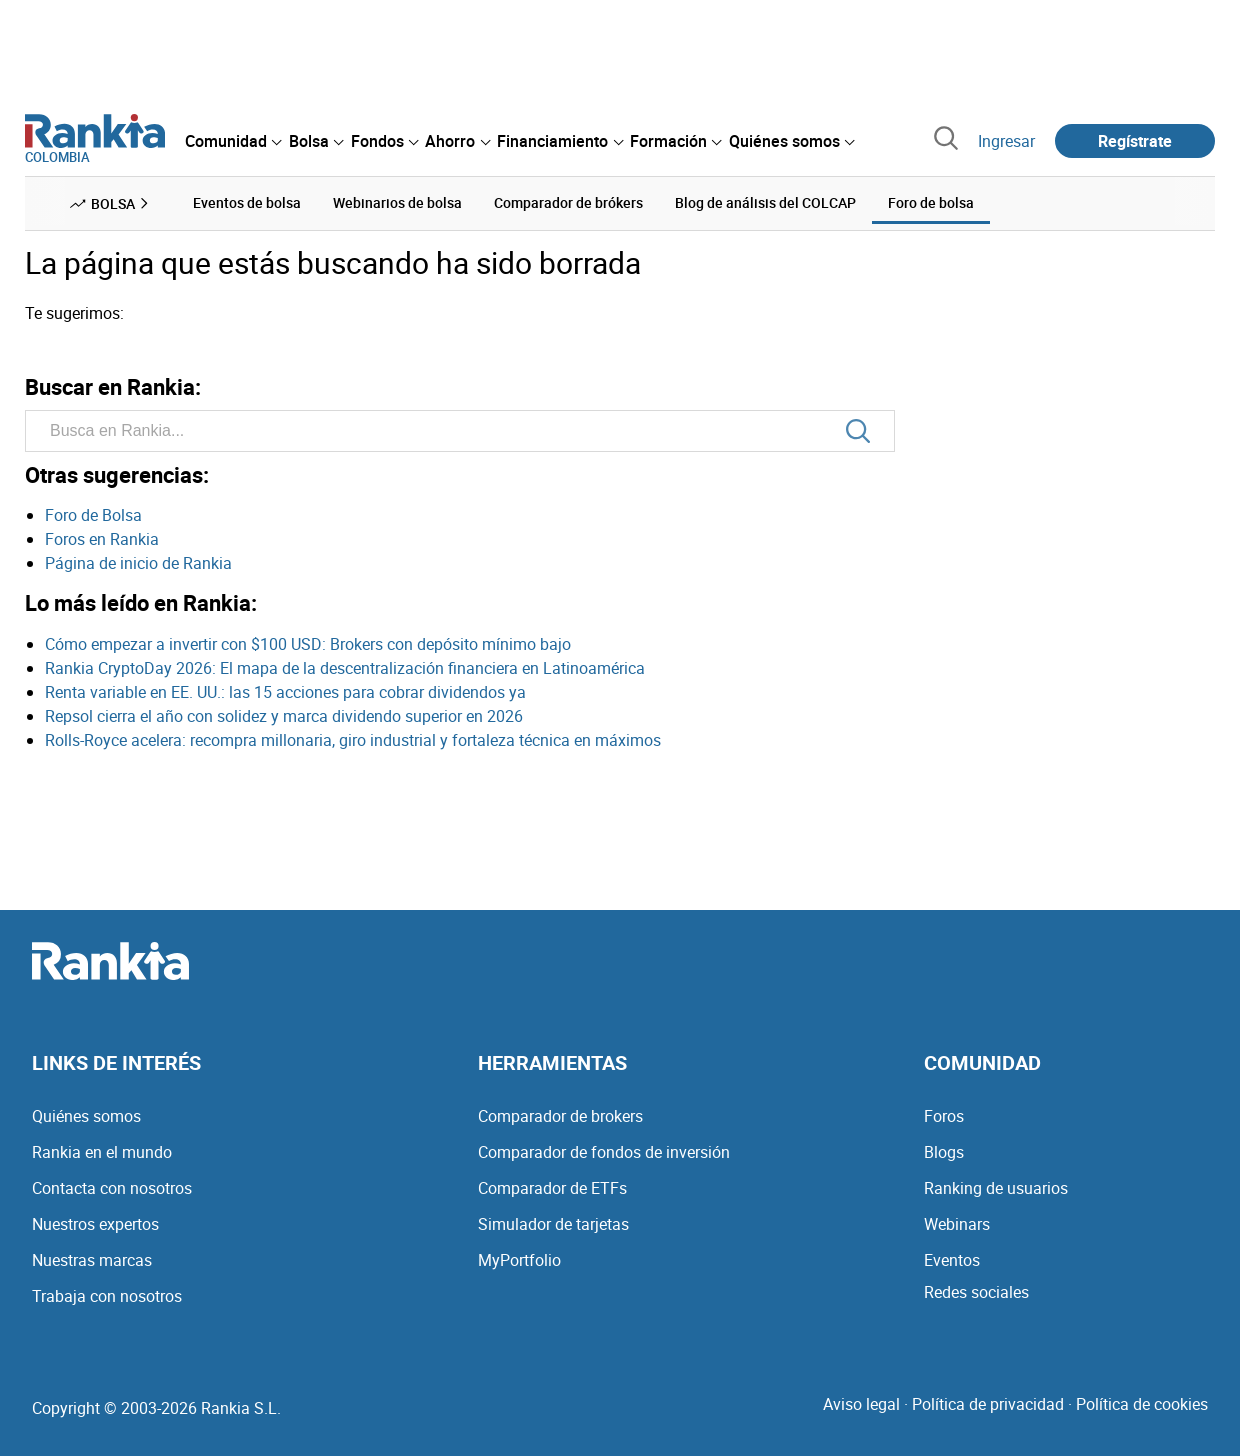 The height and width of the screenshot is (1456, 1240). Describe the element at coordinates (560, 1116) in the screenshot. I see `Comparador de brokers` at that location.